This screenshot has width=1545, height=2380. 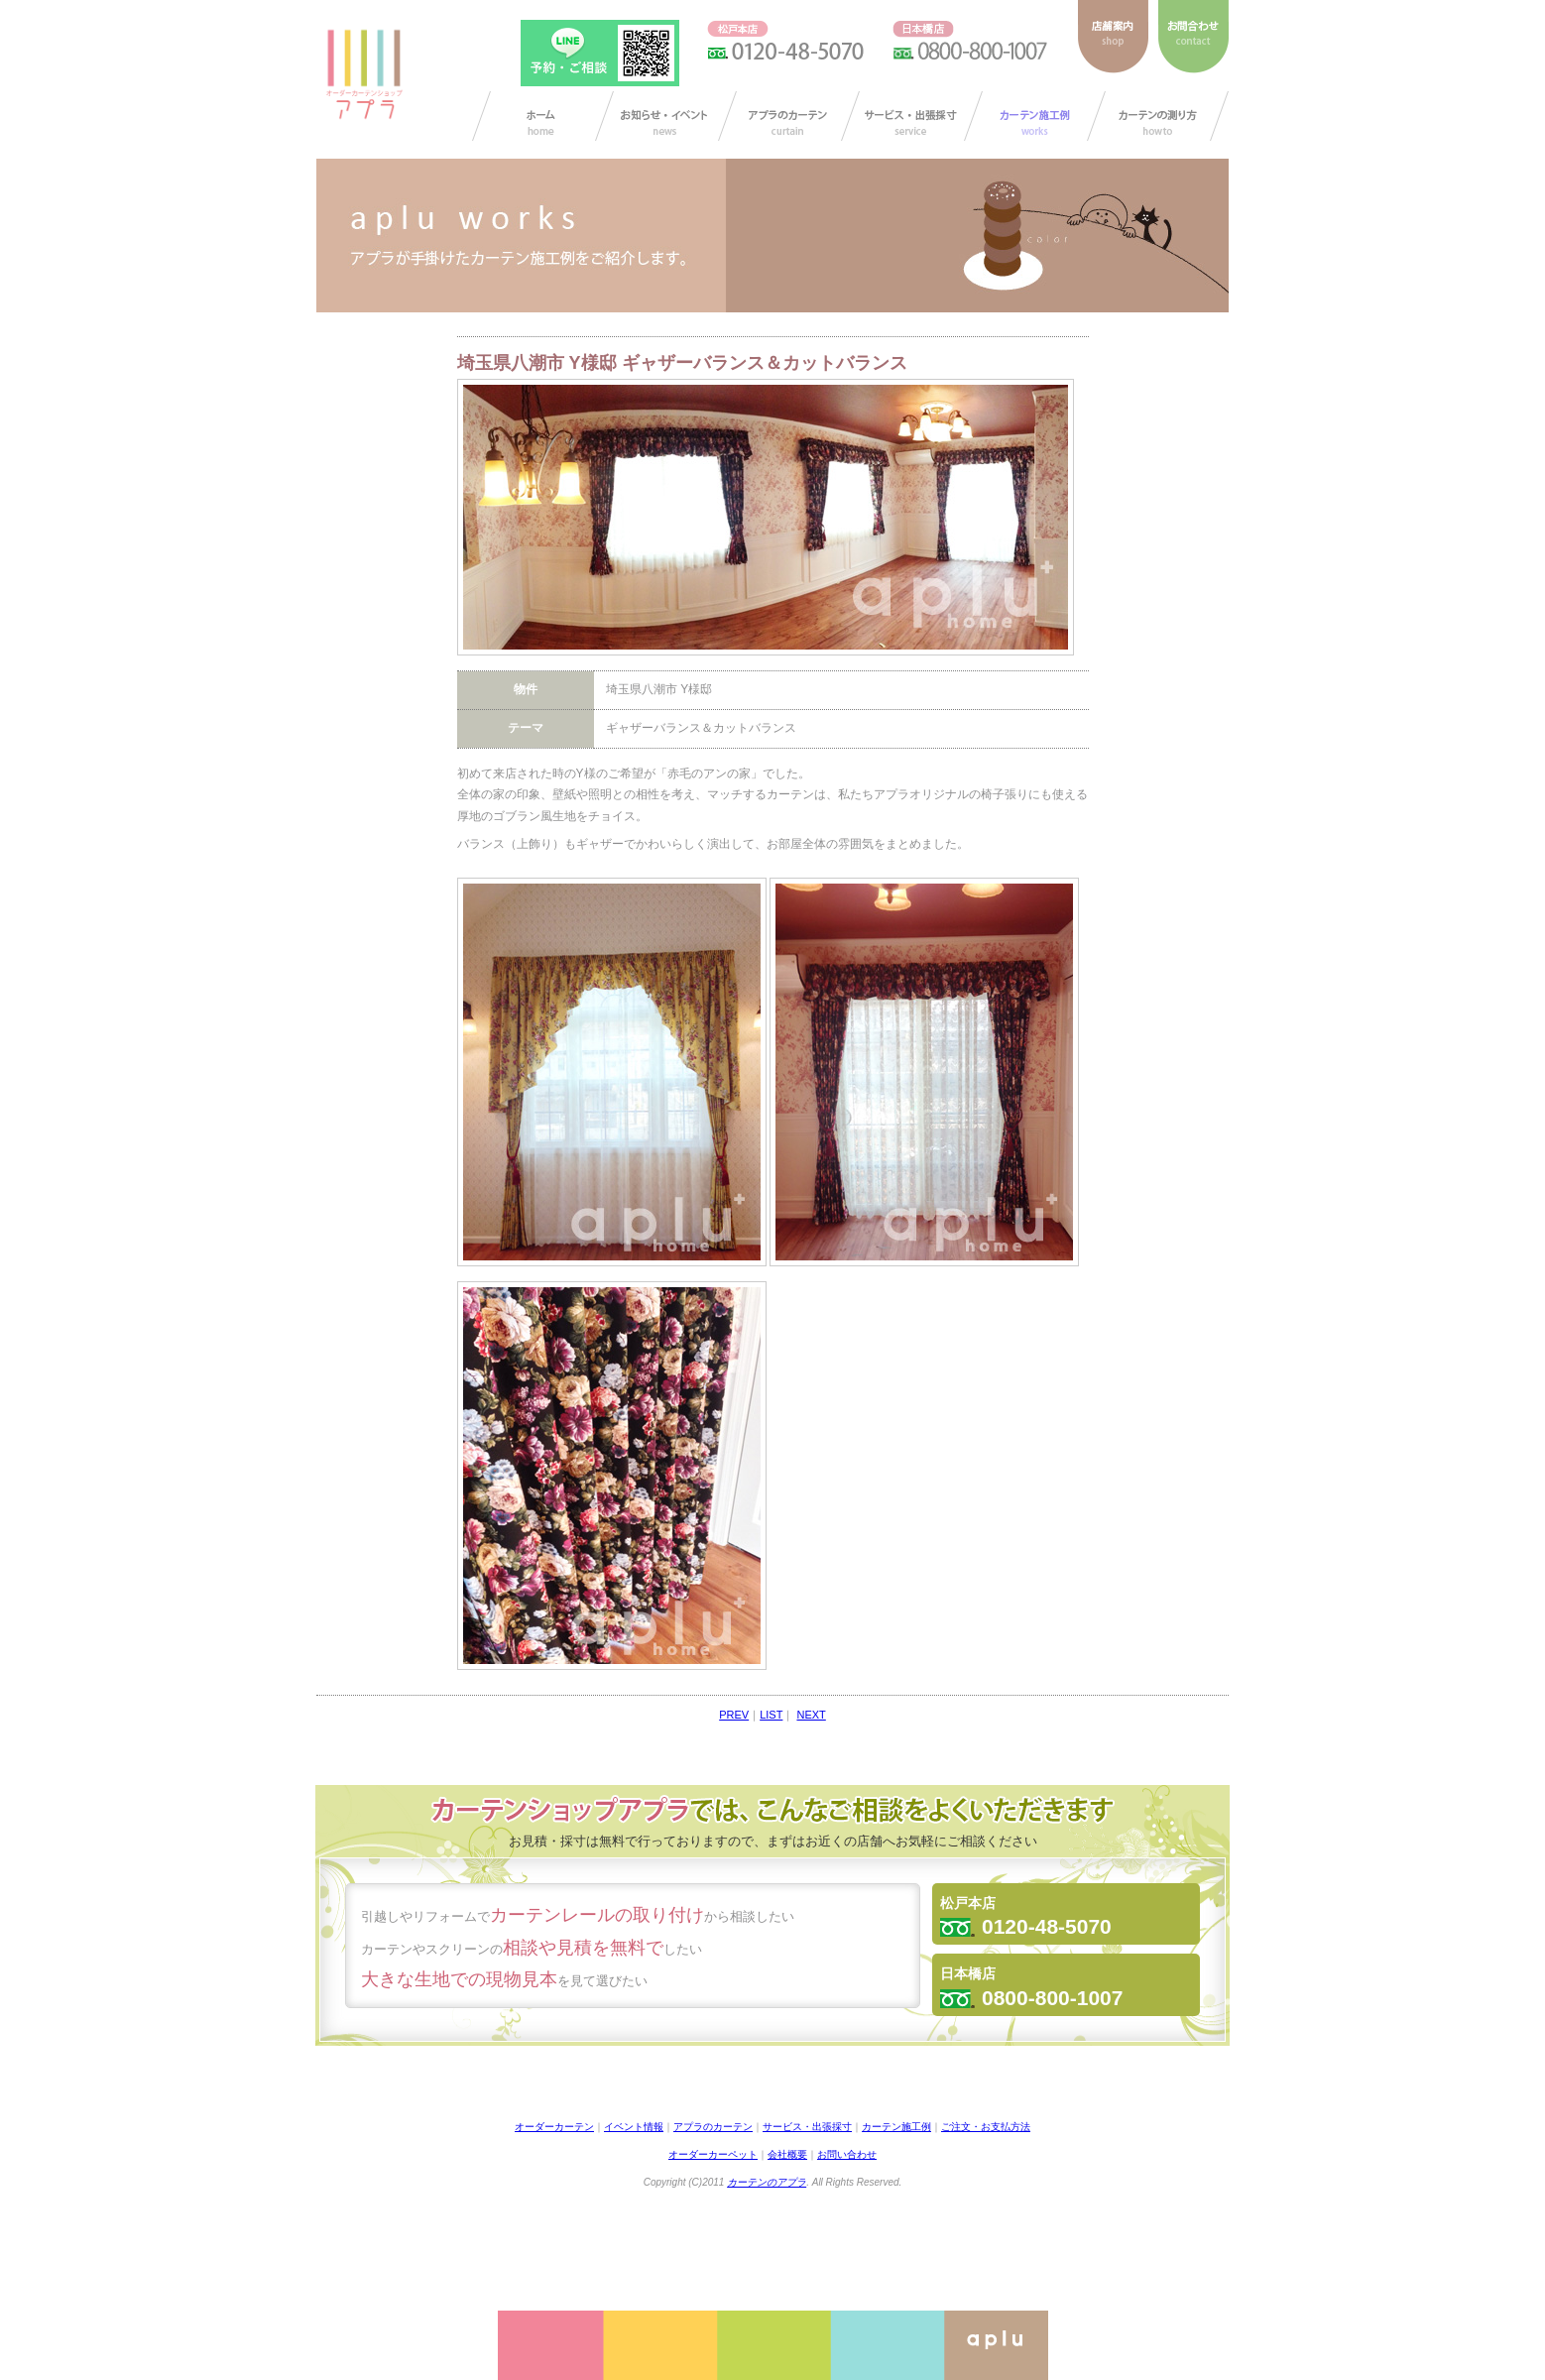 What do you see at coordinates (1158, 116) in the screenshot?
I see `カーテンの測り方` at bounding box center [1158, 116].